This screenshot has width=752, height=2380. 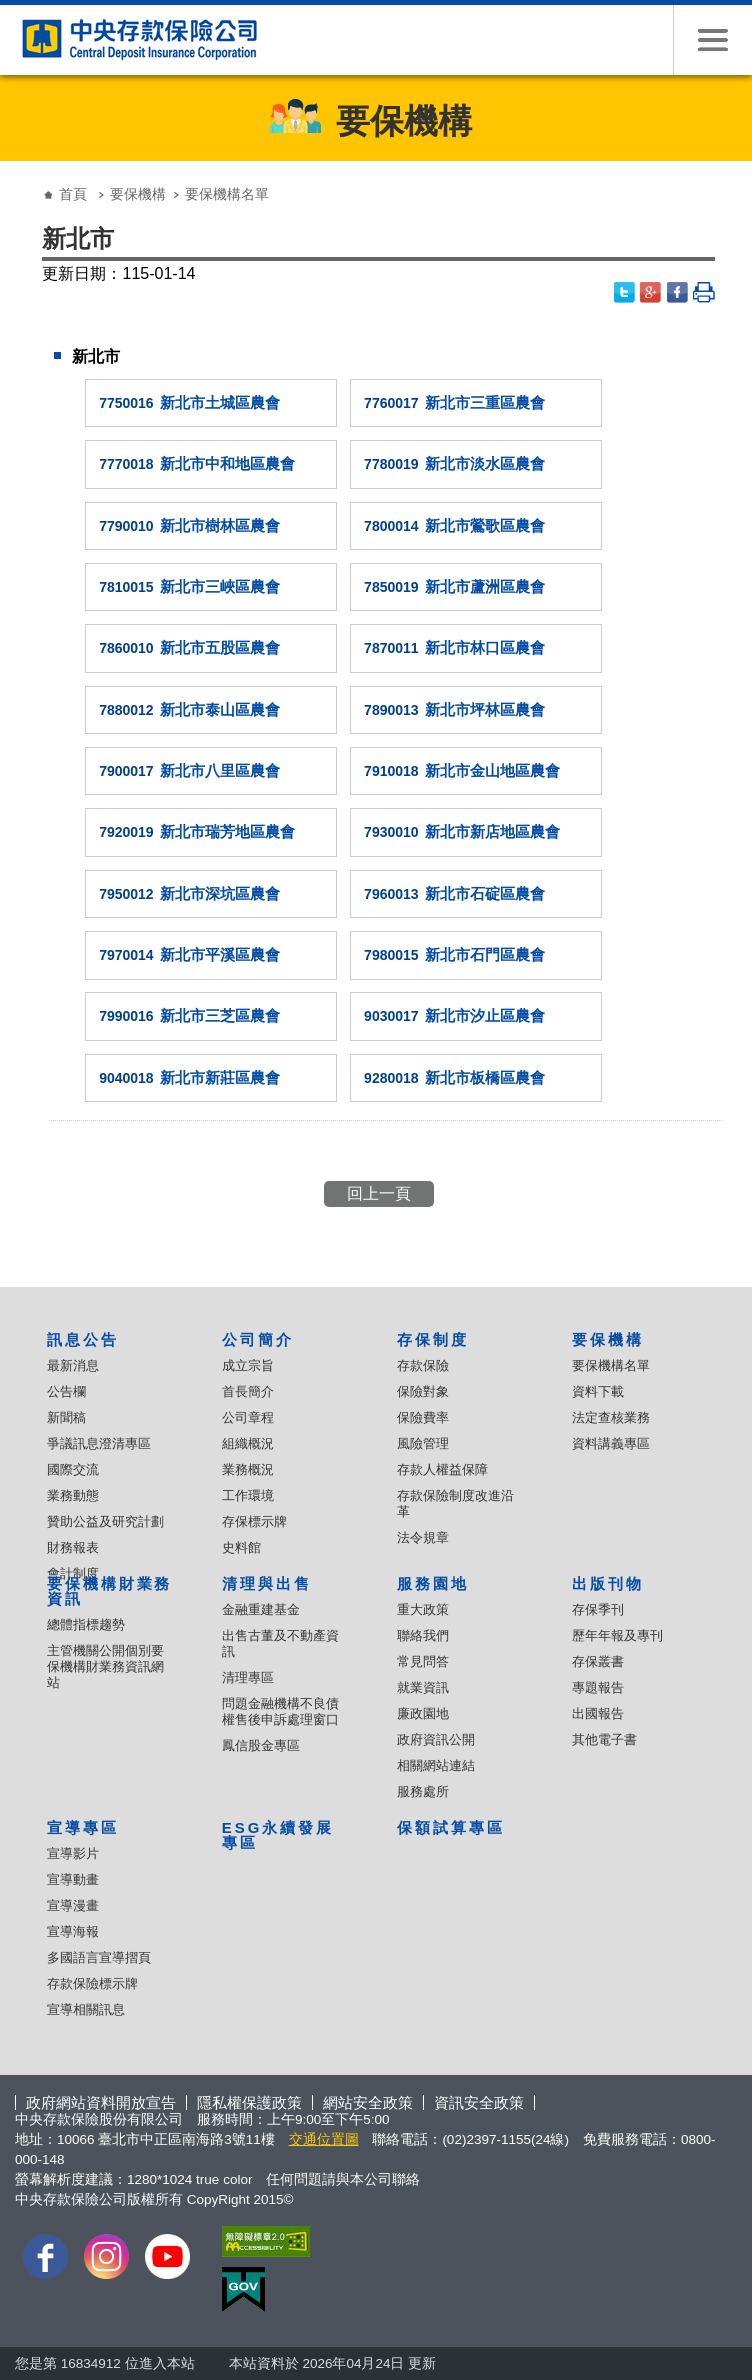 I want to click on 存保制度, so click(x=433, y=1339).